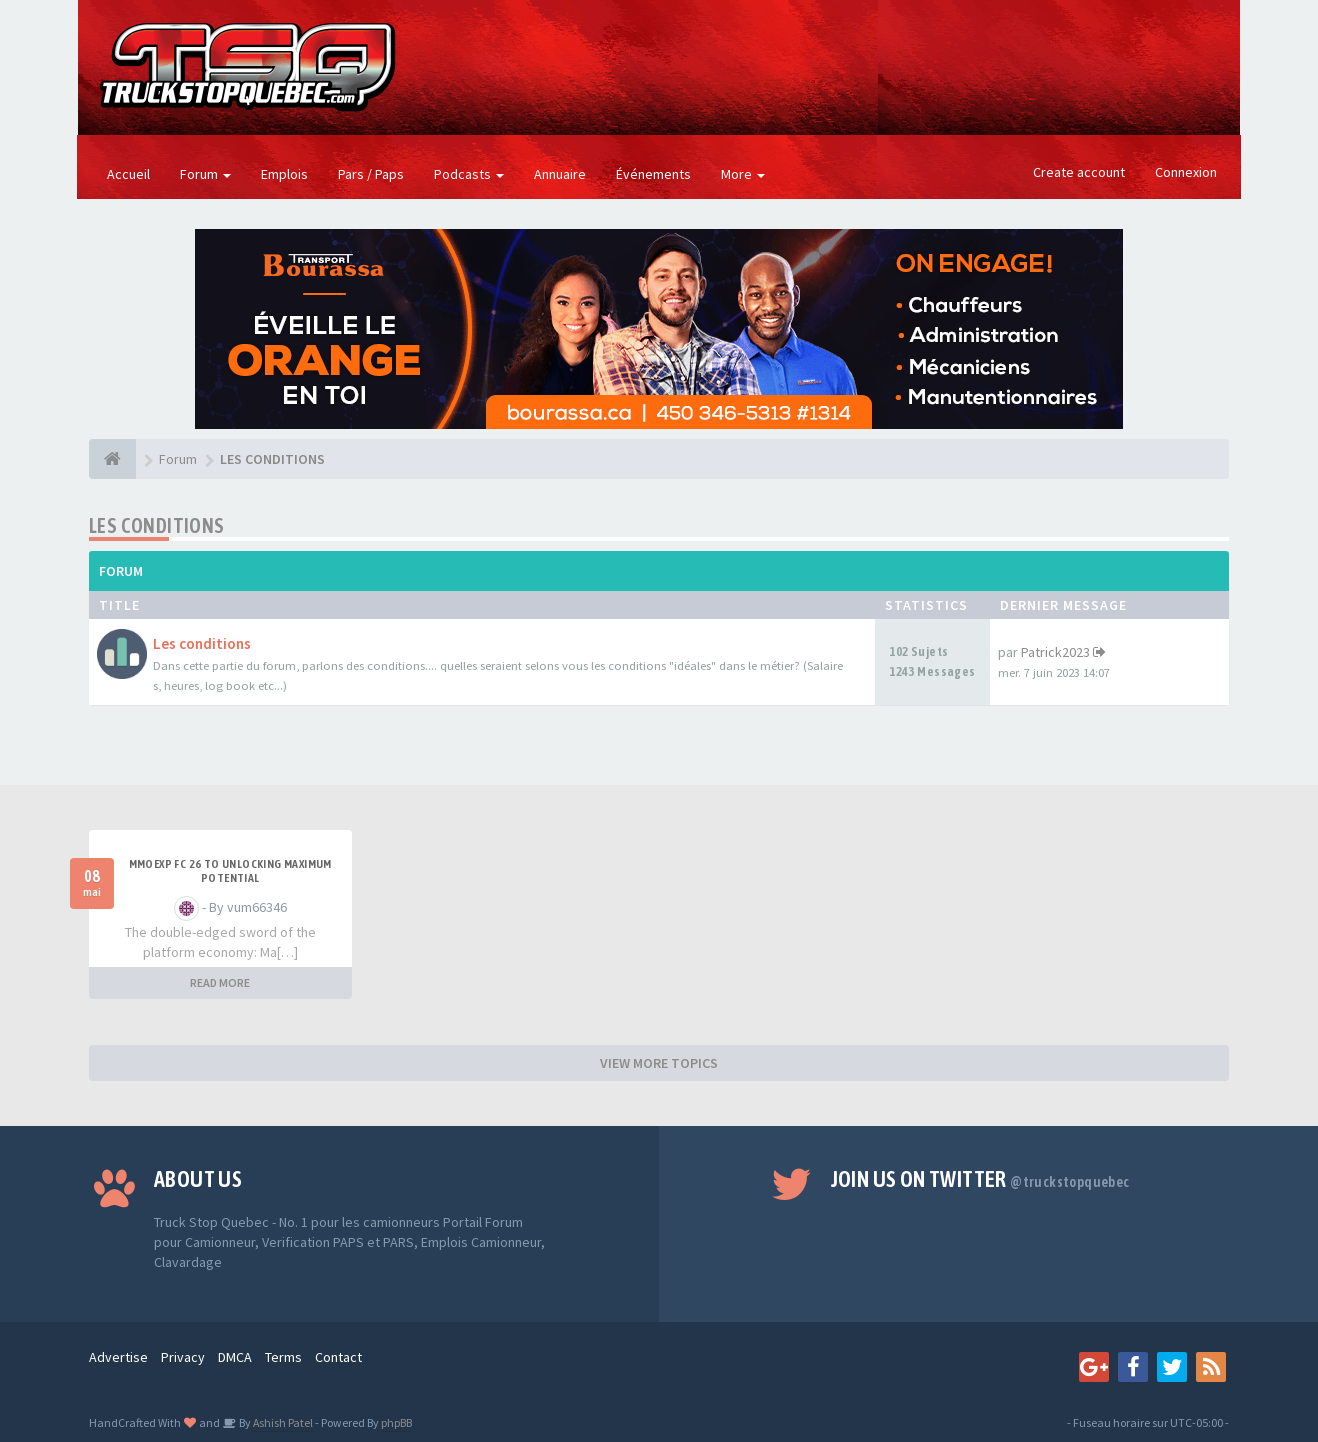 The height and width of the screenshot is (1442, 1318). I want to click on Create account, so click(1079, 172).